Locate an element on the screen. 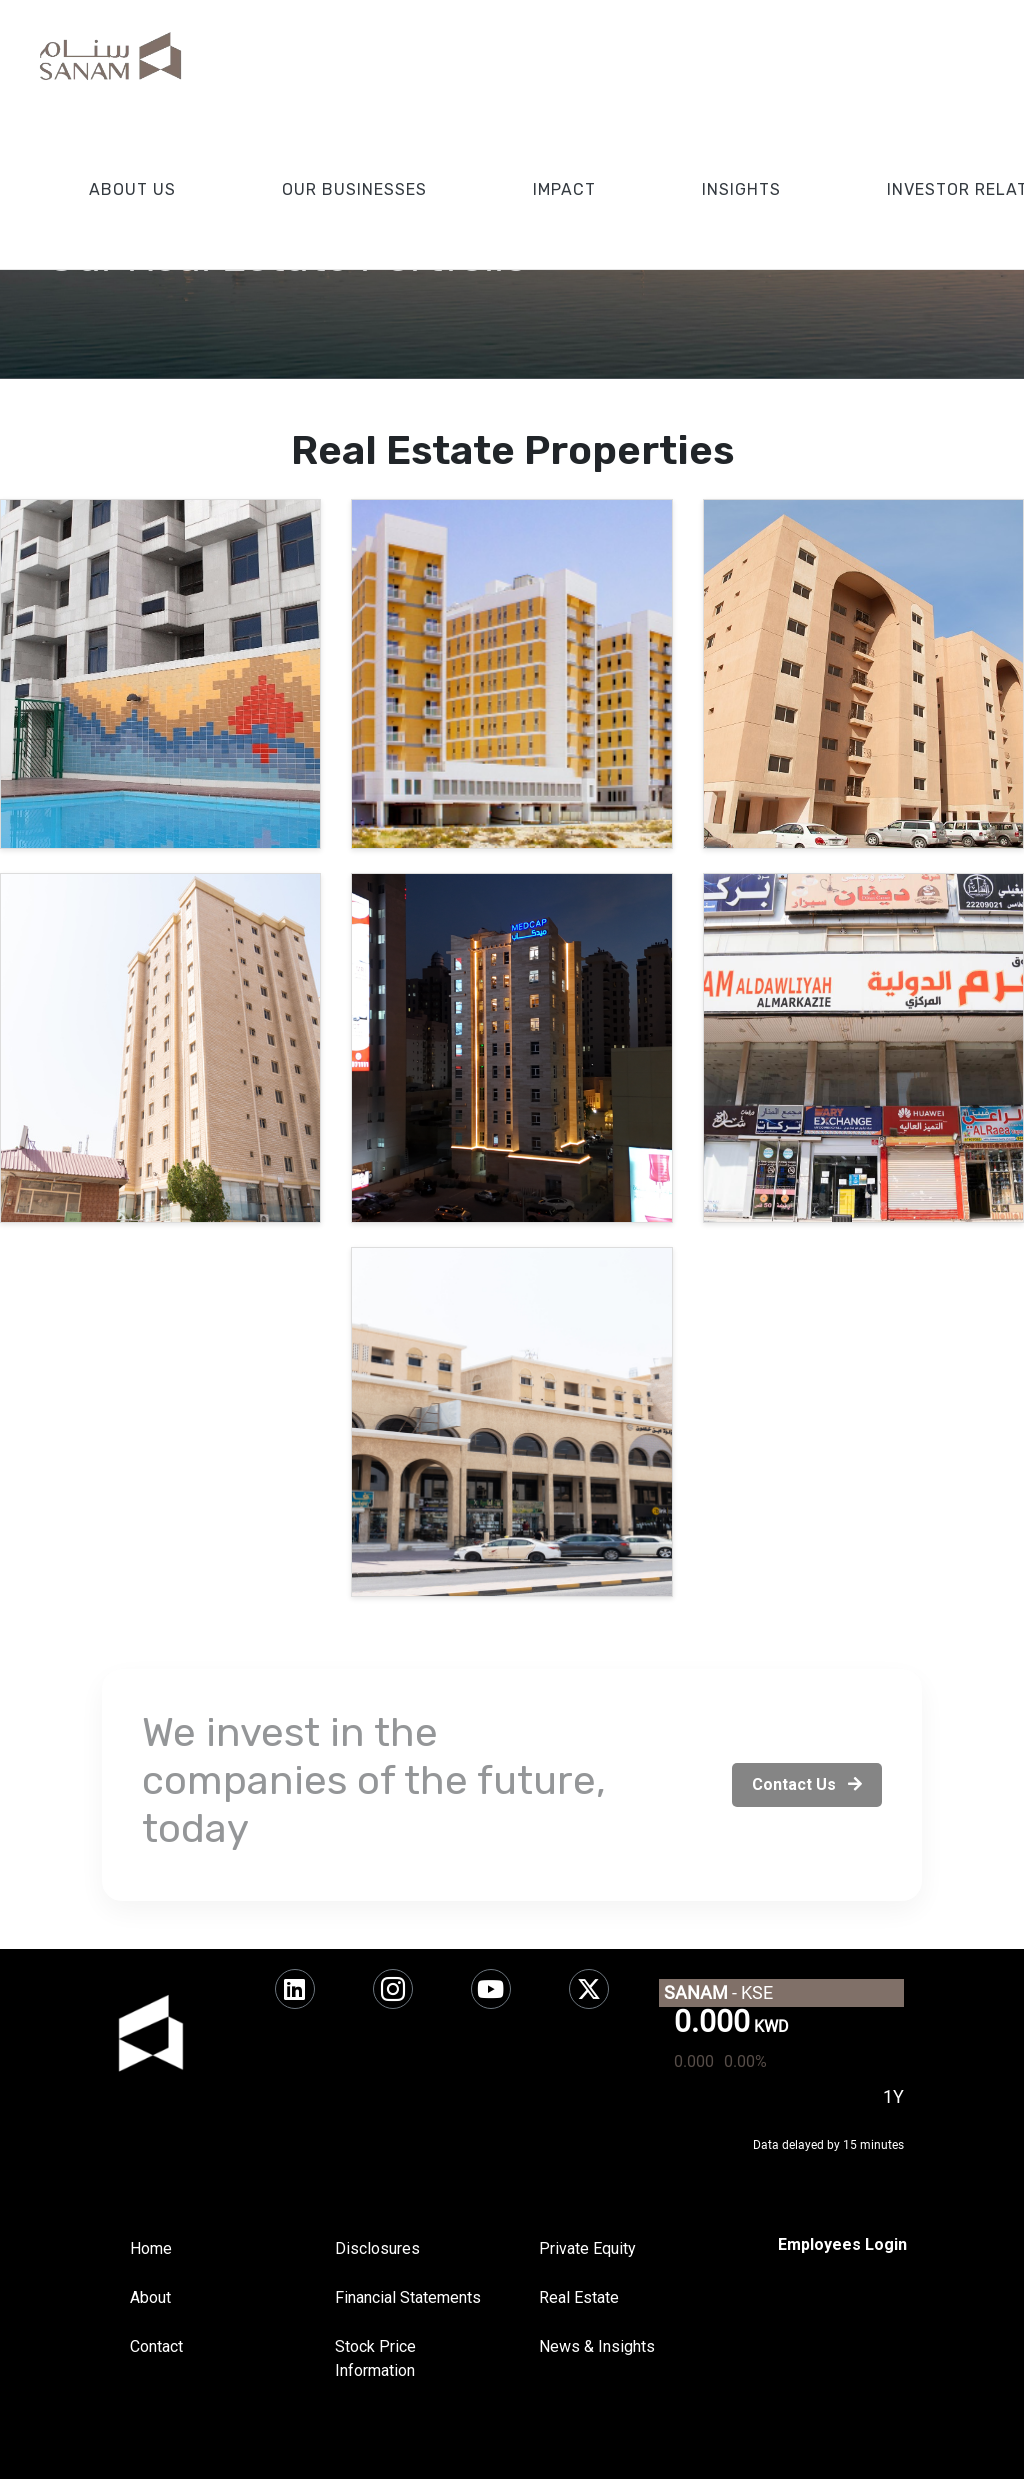  Home is located at coordinates (151, 2248).